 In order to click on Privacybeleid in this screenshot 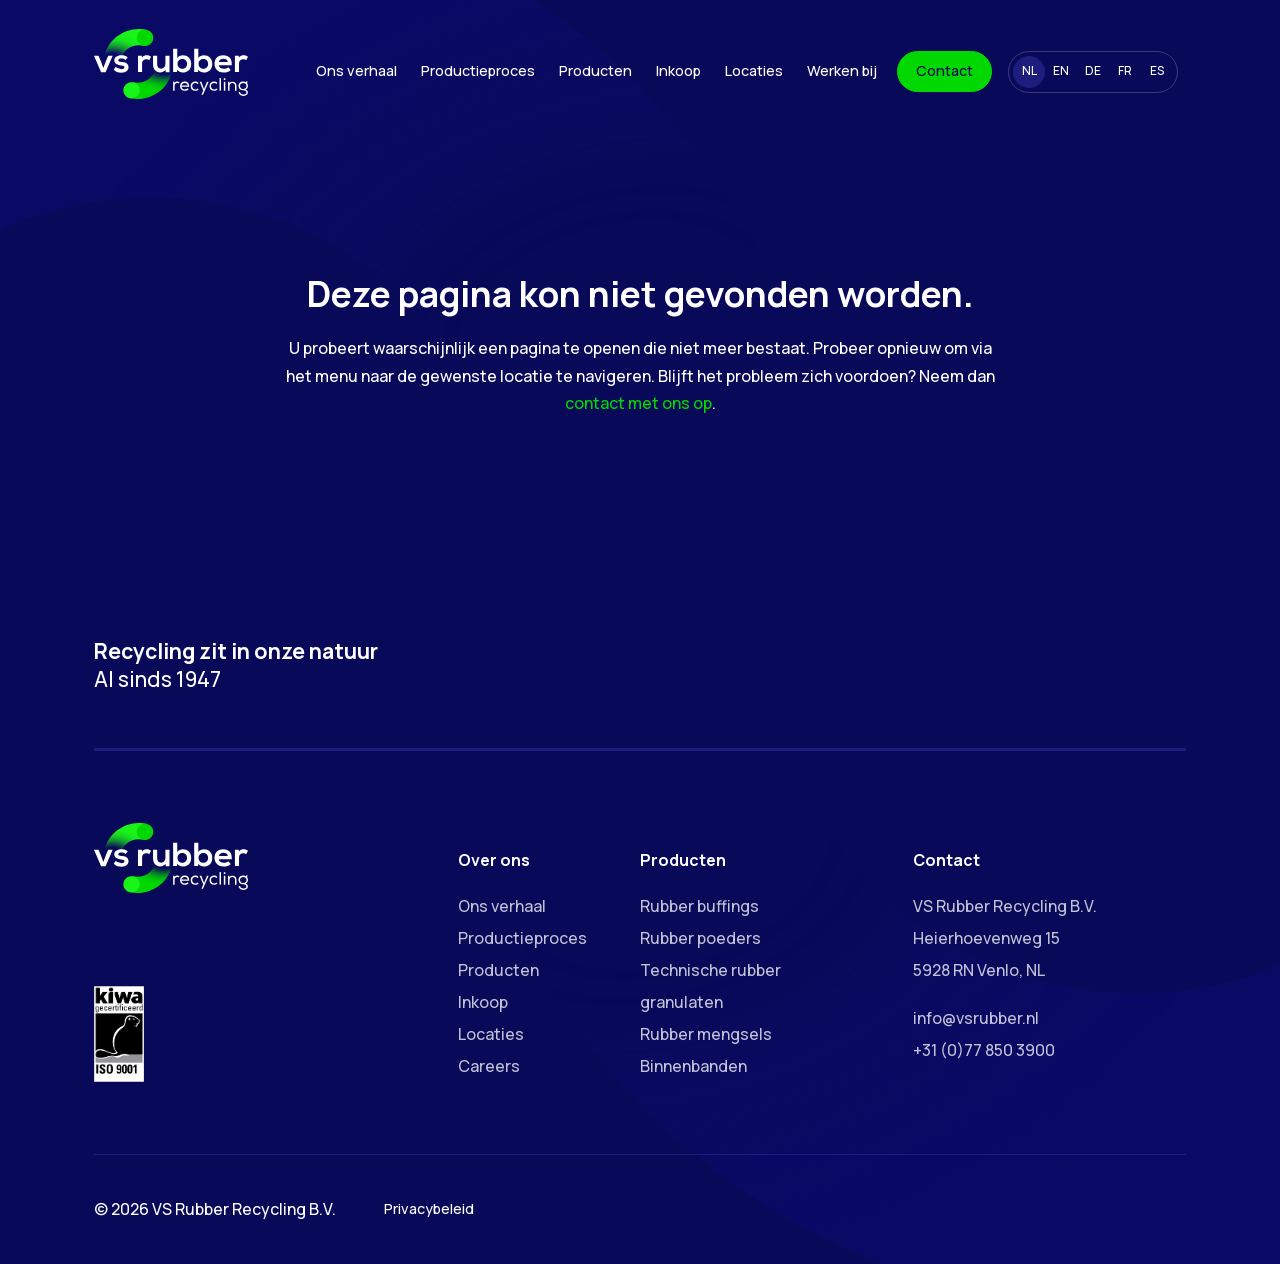, I will do `click(429, 1208)`.